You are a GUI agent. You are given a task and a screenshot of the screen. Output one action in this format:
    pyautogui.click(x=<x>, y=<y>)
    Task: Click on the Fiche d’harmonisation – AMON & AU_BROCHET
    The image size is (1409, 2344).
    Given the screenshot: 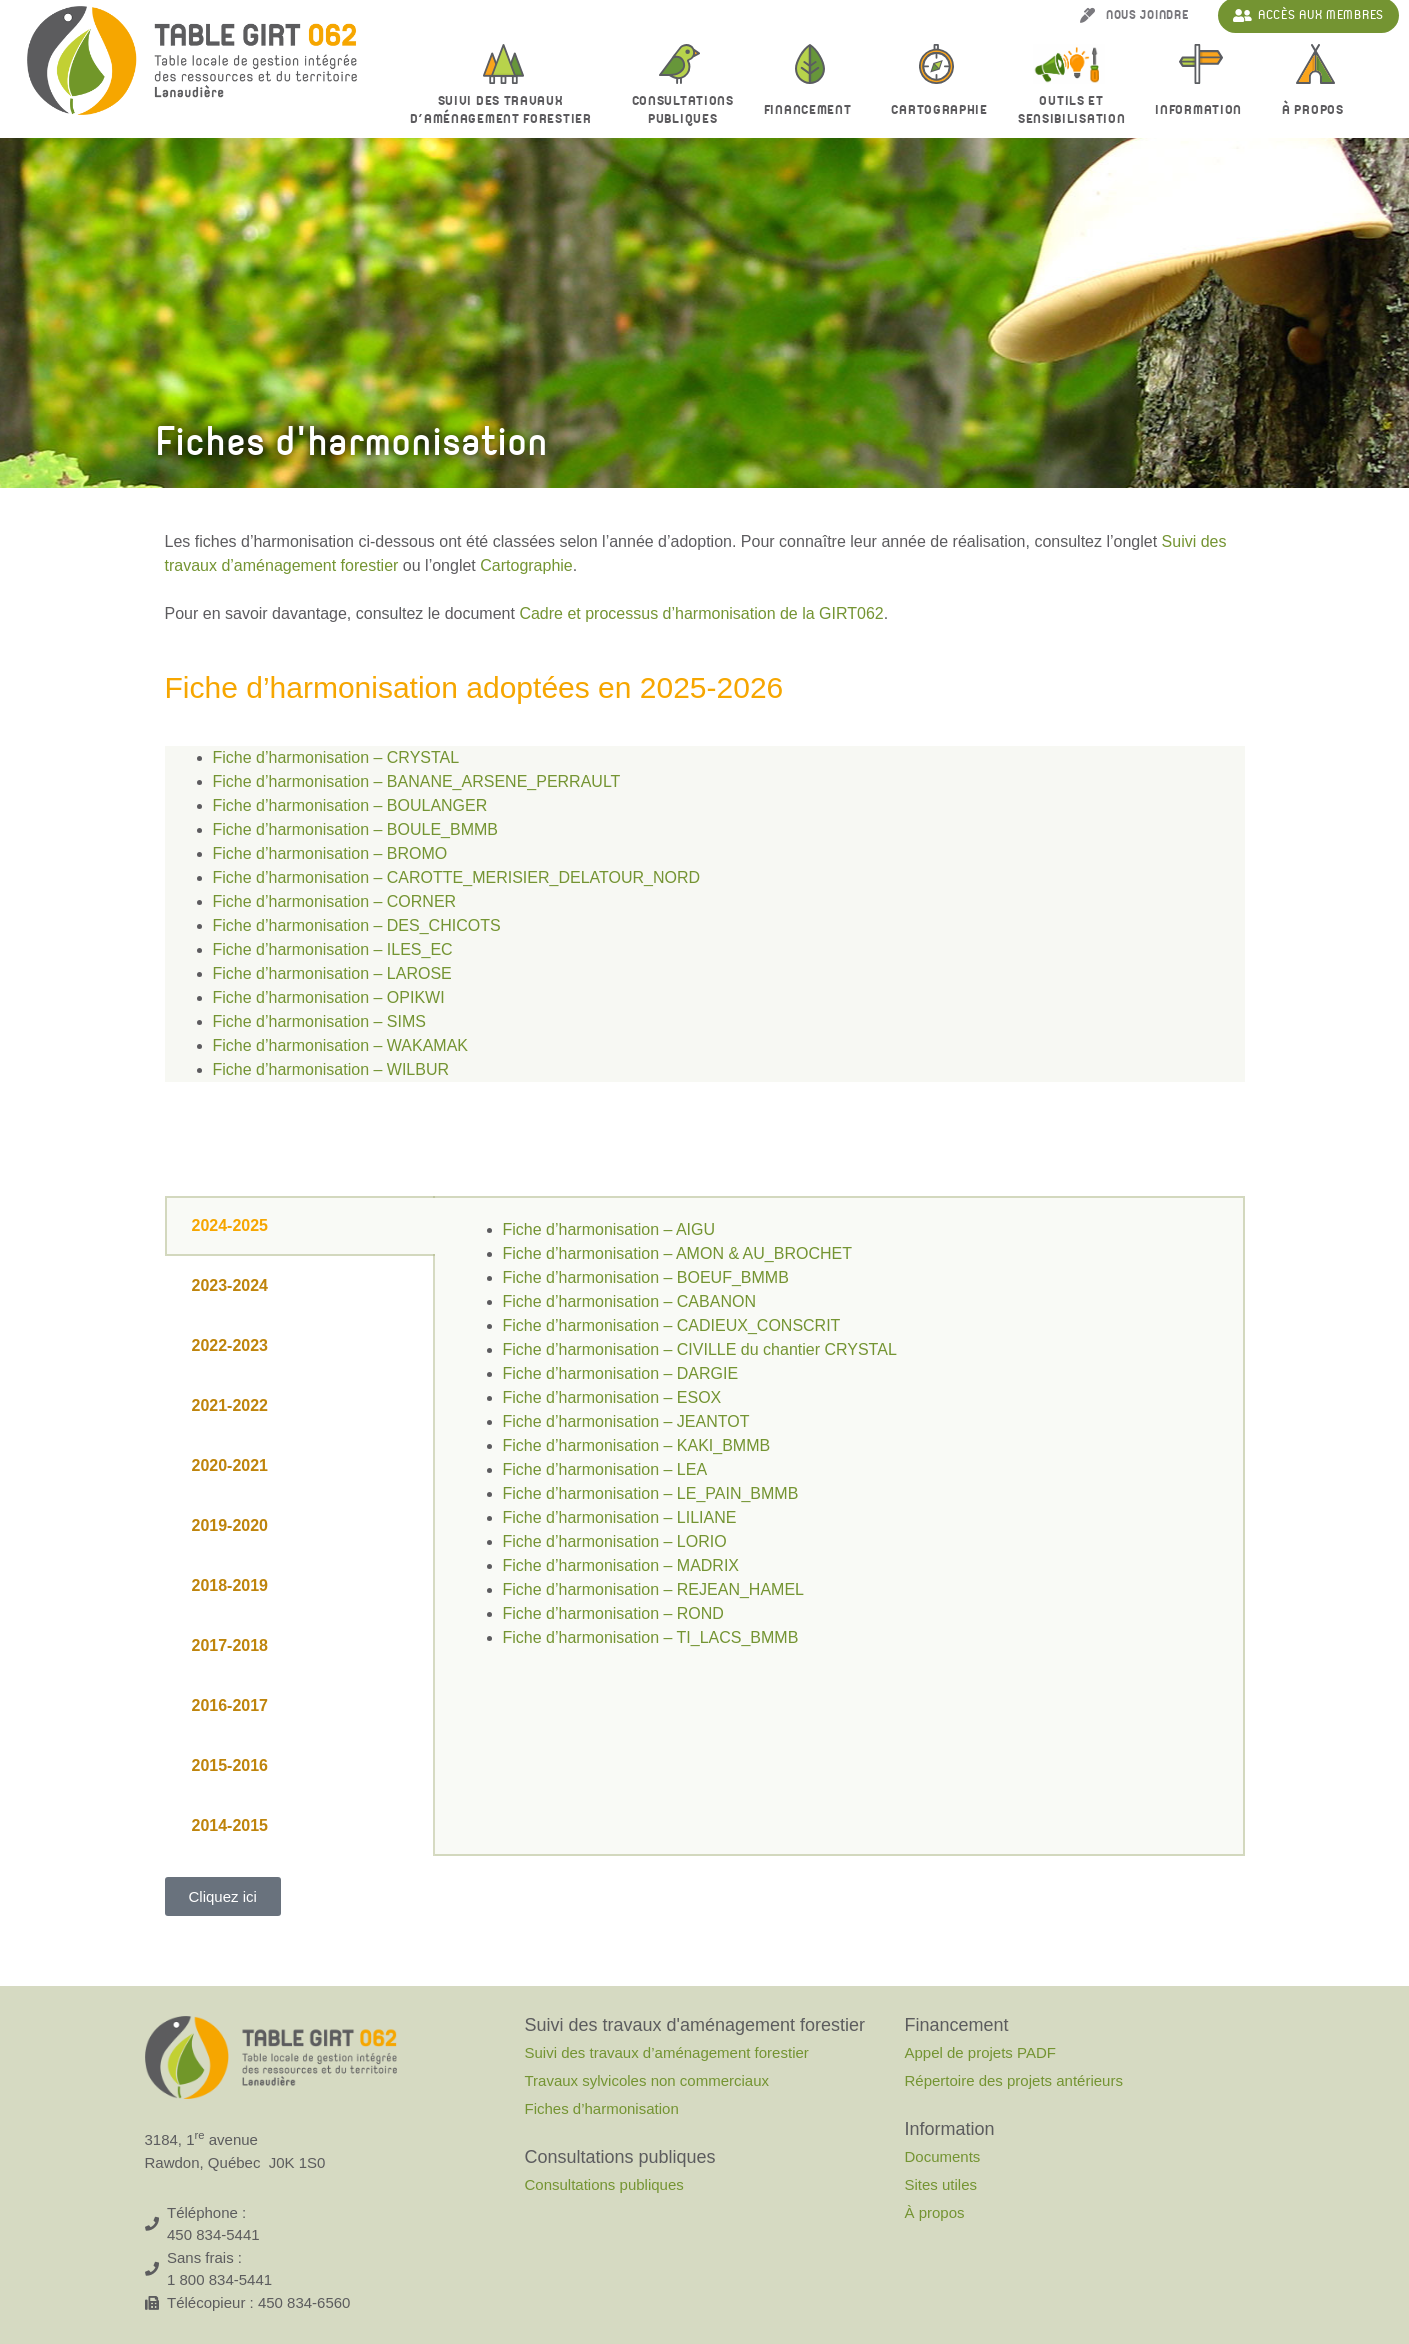 What is the action you would take?
    pyautogui.click(x=677, y=1253)
    